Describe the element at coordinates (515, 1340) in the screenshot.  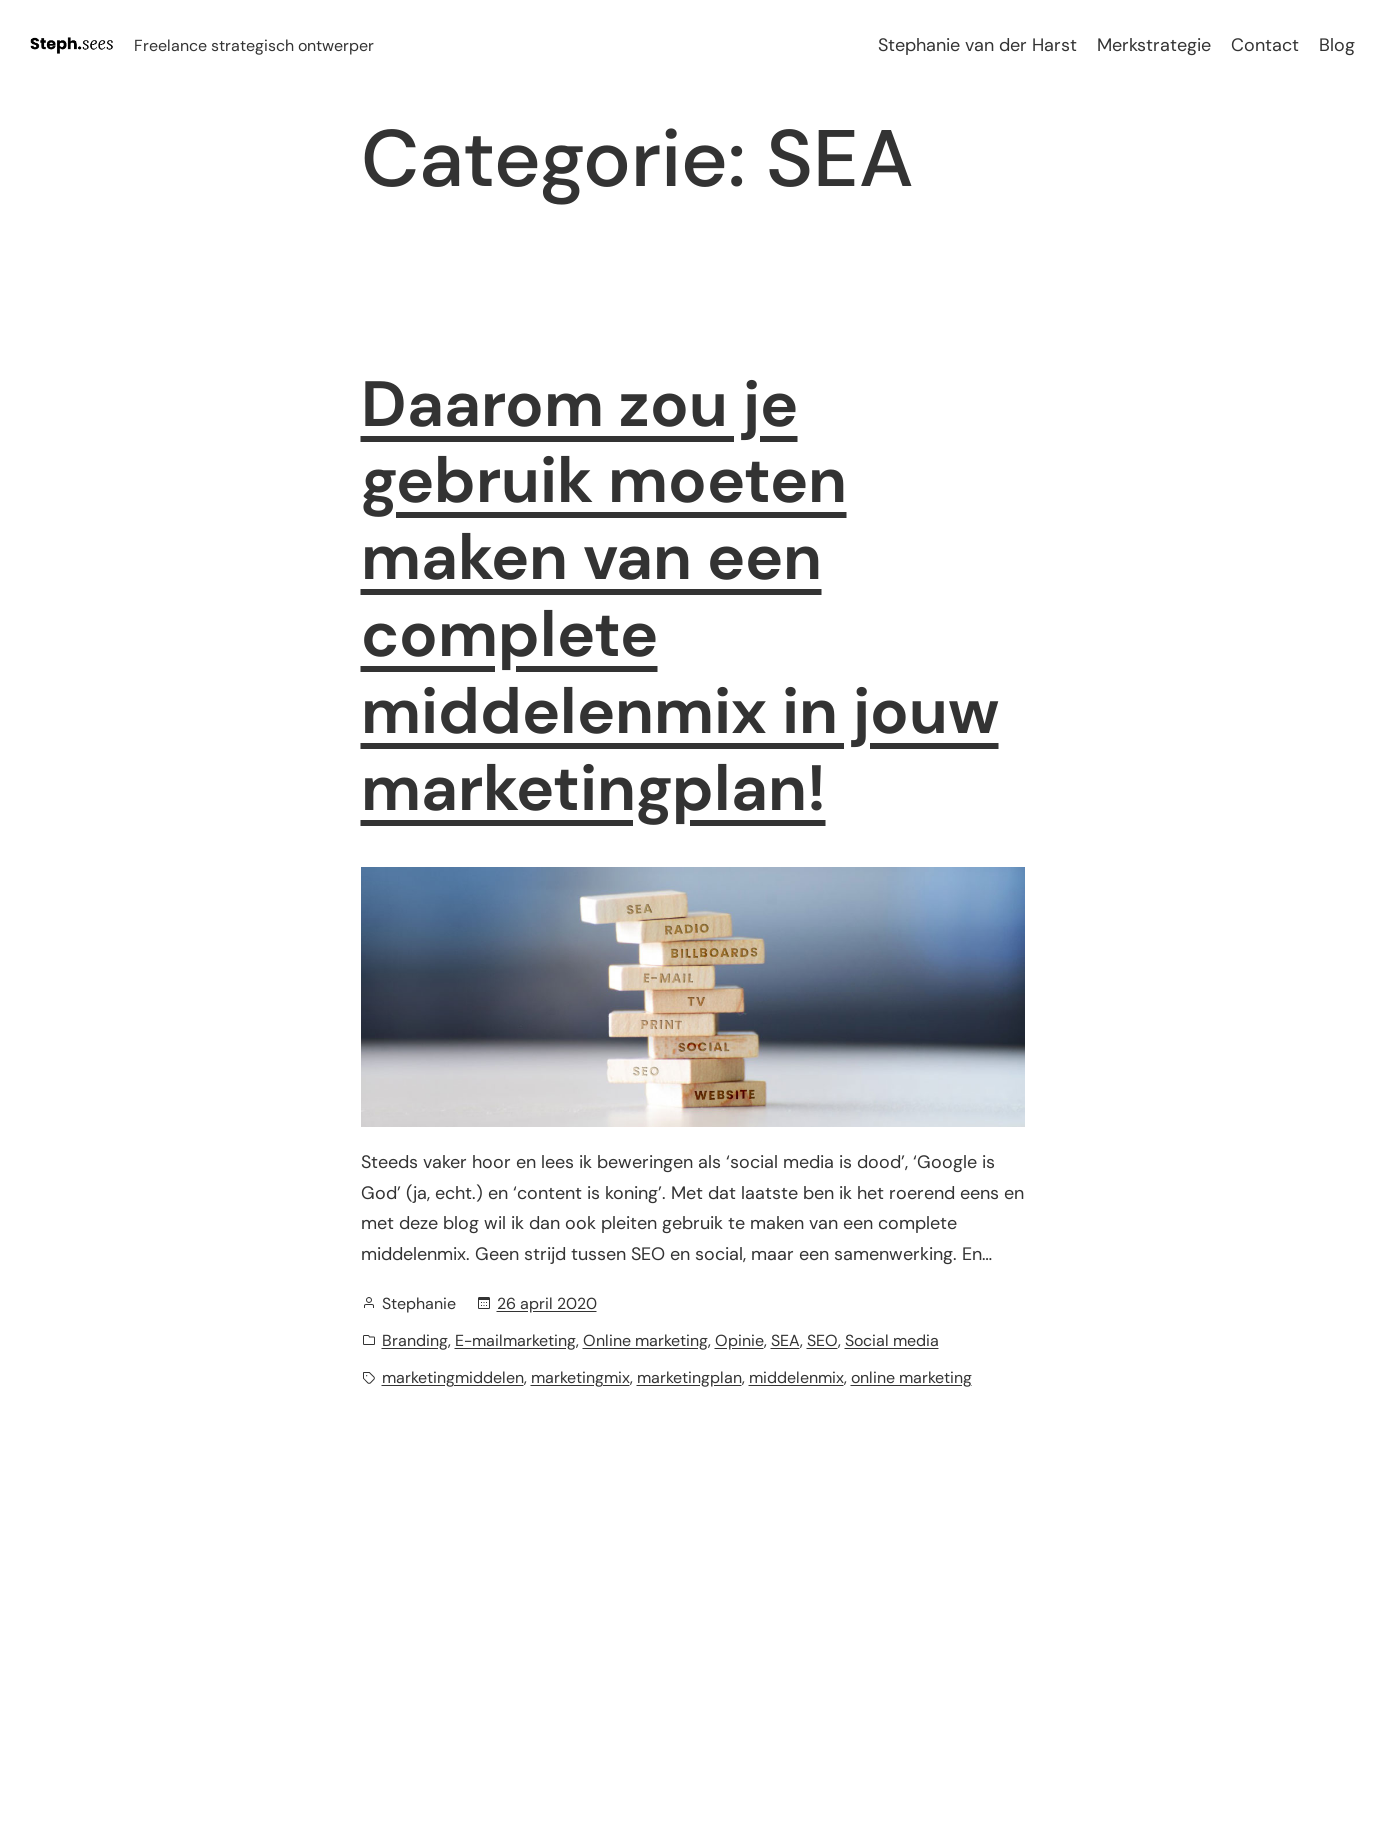
I see `E-mailmarketing` at that location.